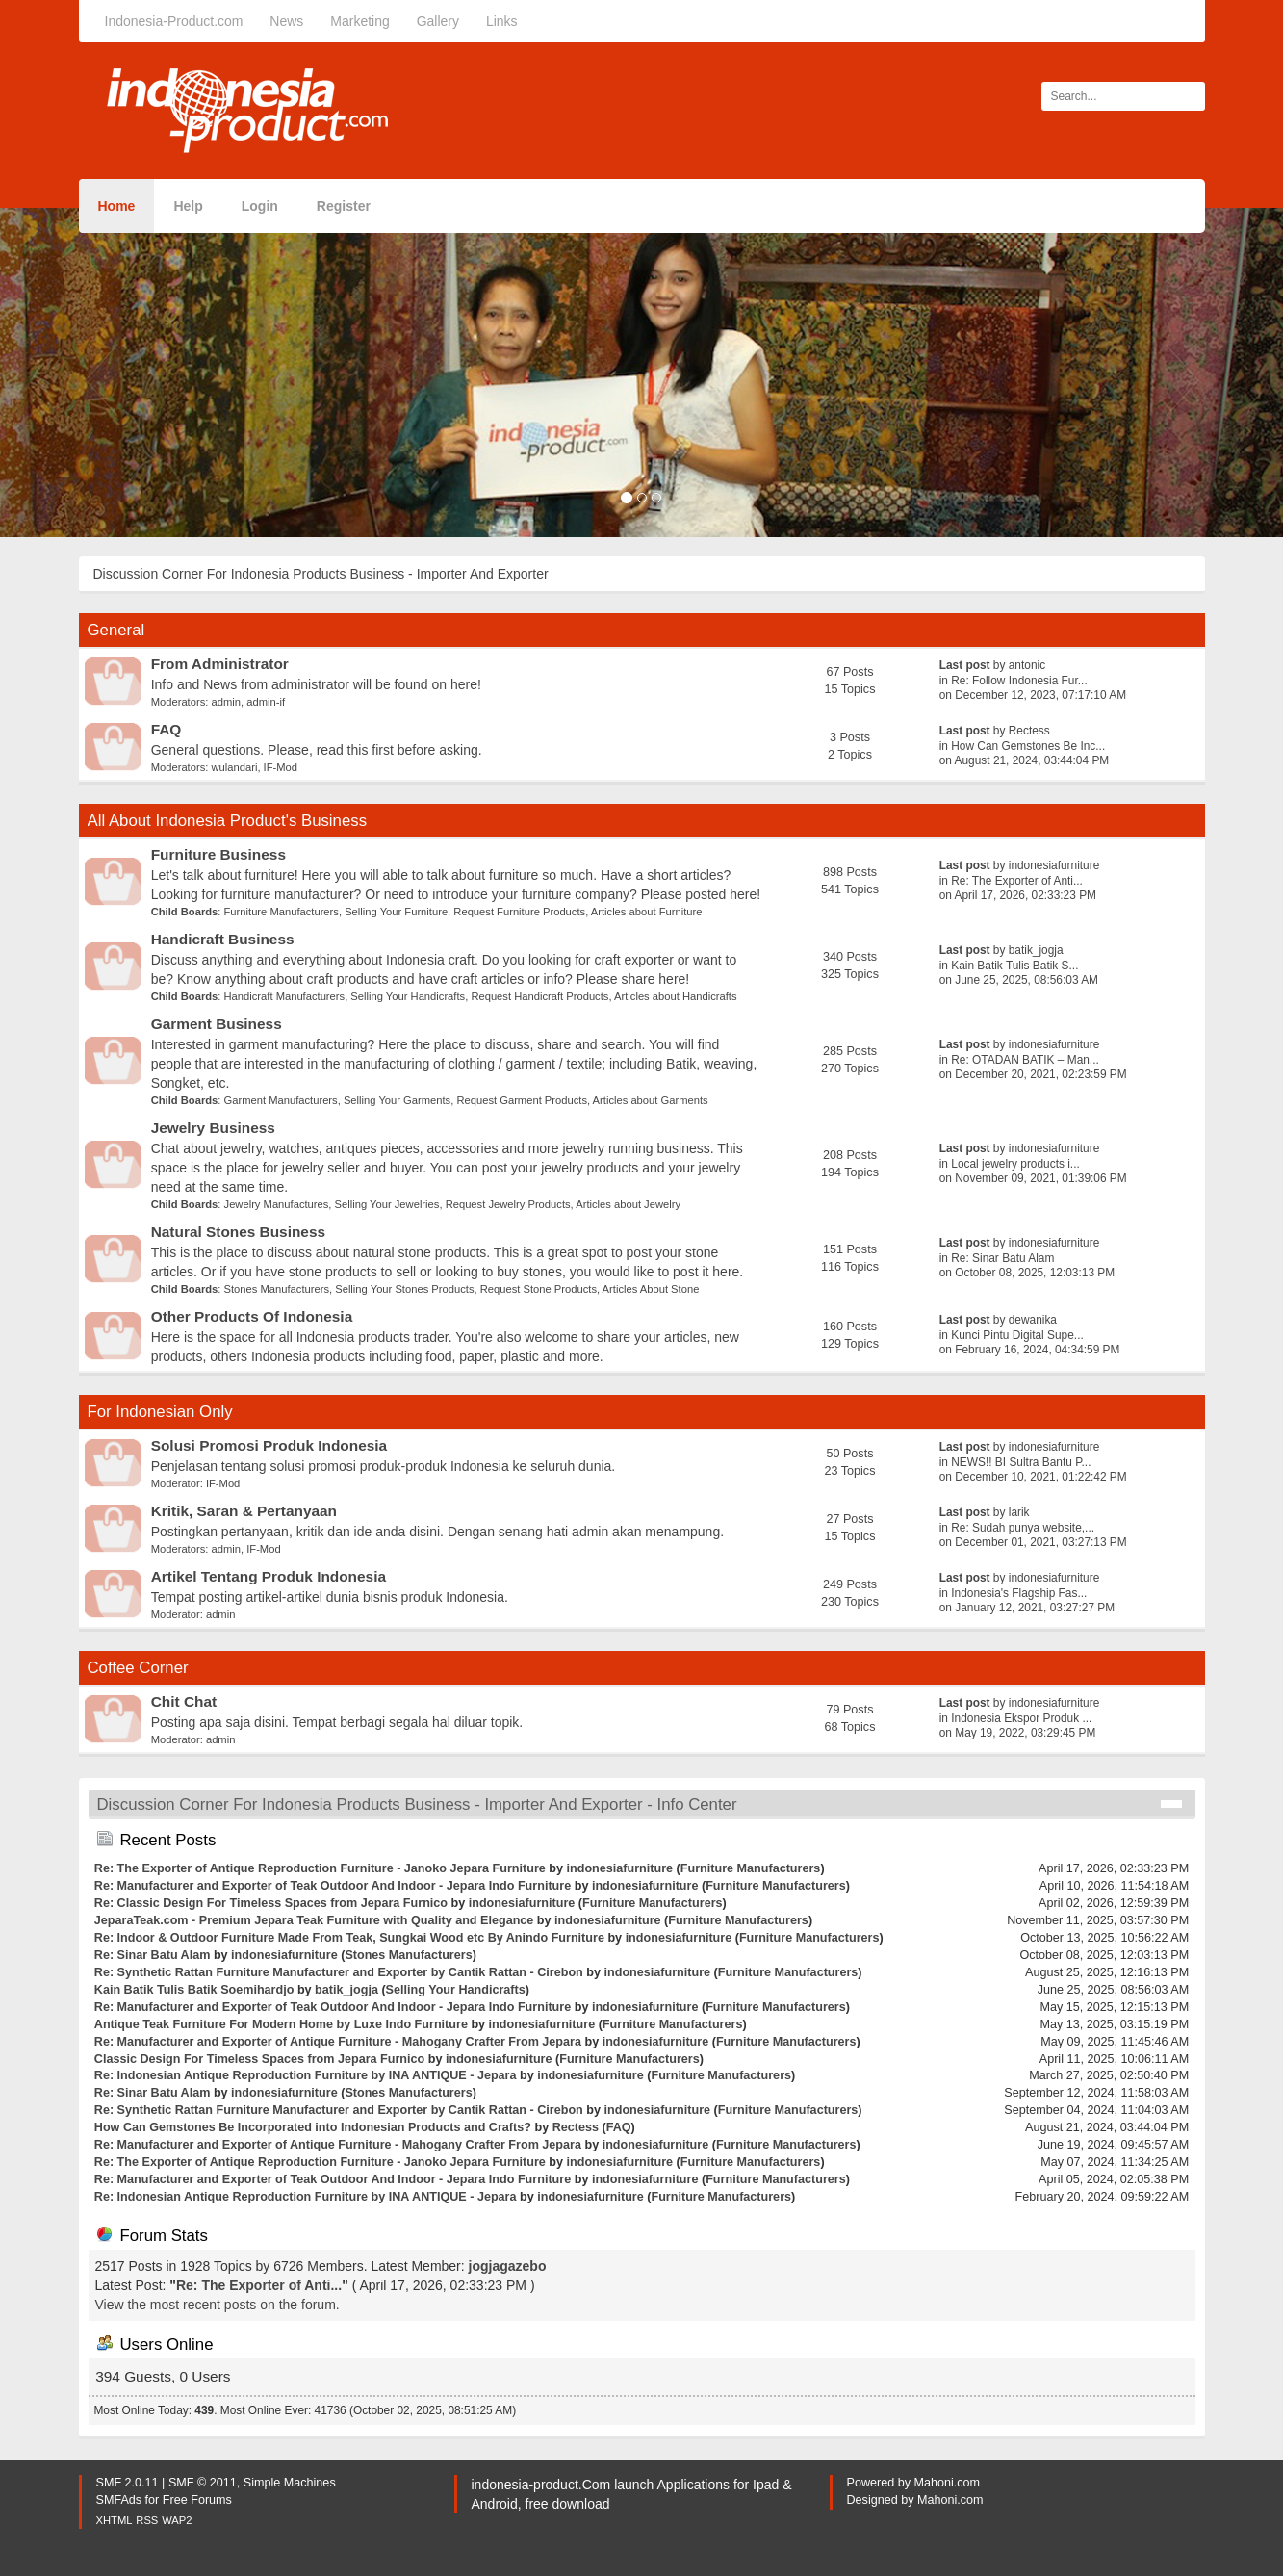 The width and height of the screenshot is (1283, 2576). I want to click on Articles about Furniture, so click(647, 911).